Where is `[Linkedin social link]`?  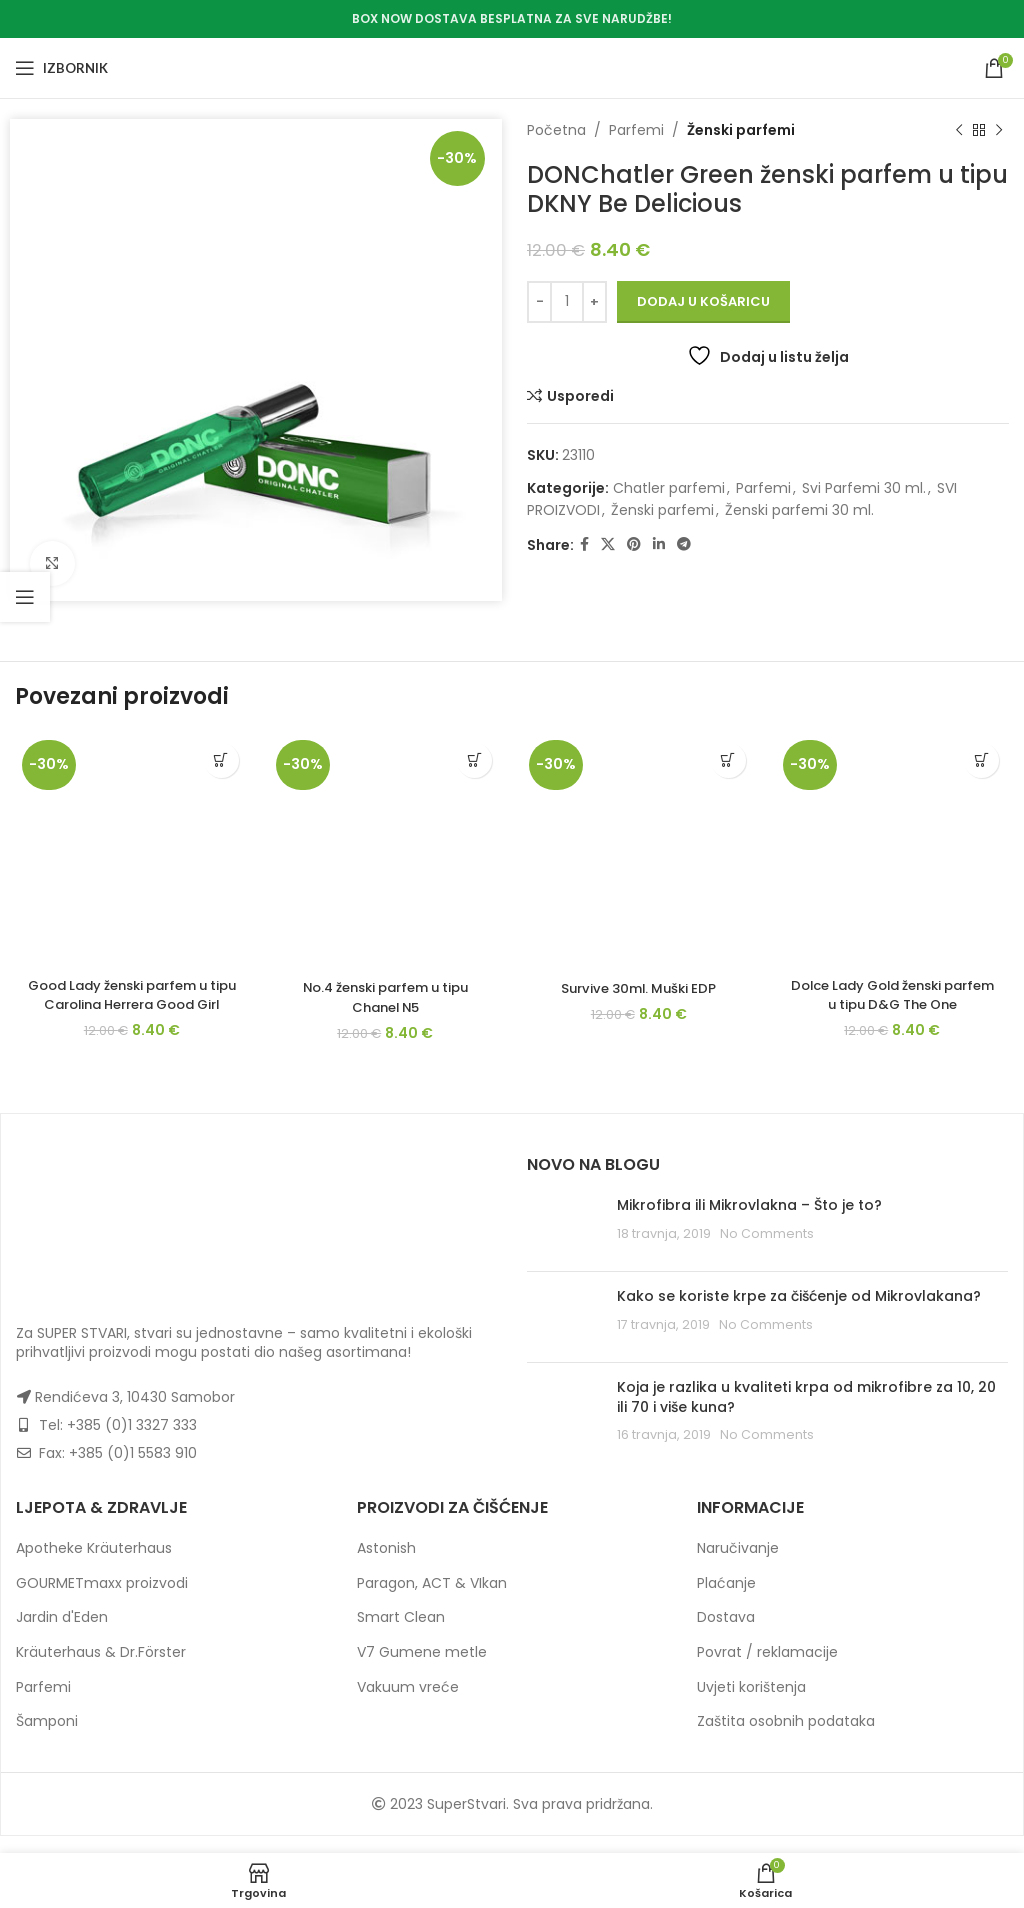 [Linkedin social link] is located at coordinates (659, 544).